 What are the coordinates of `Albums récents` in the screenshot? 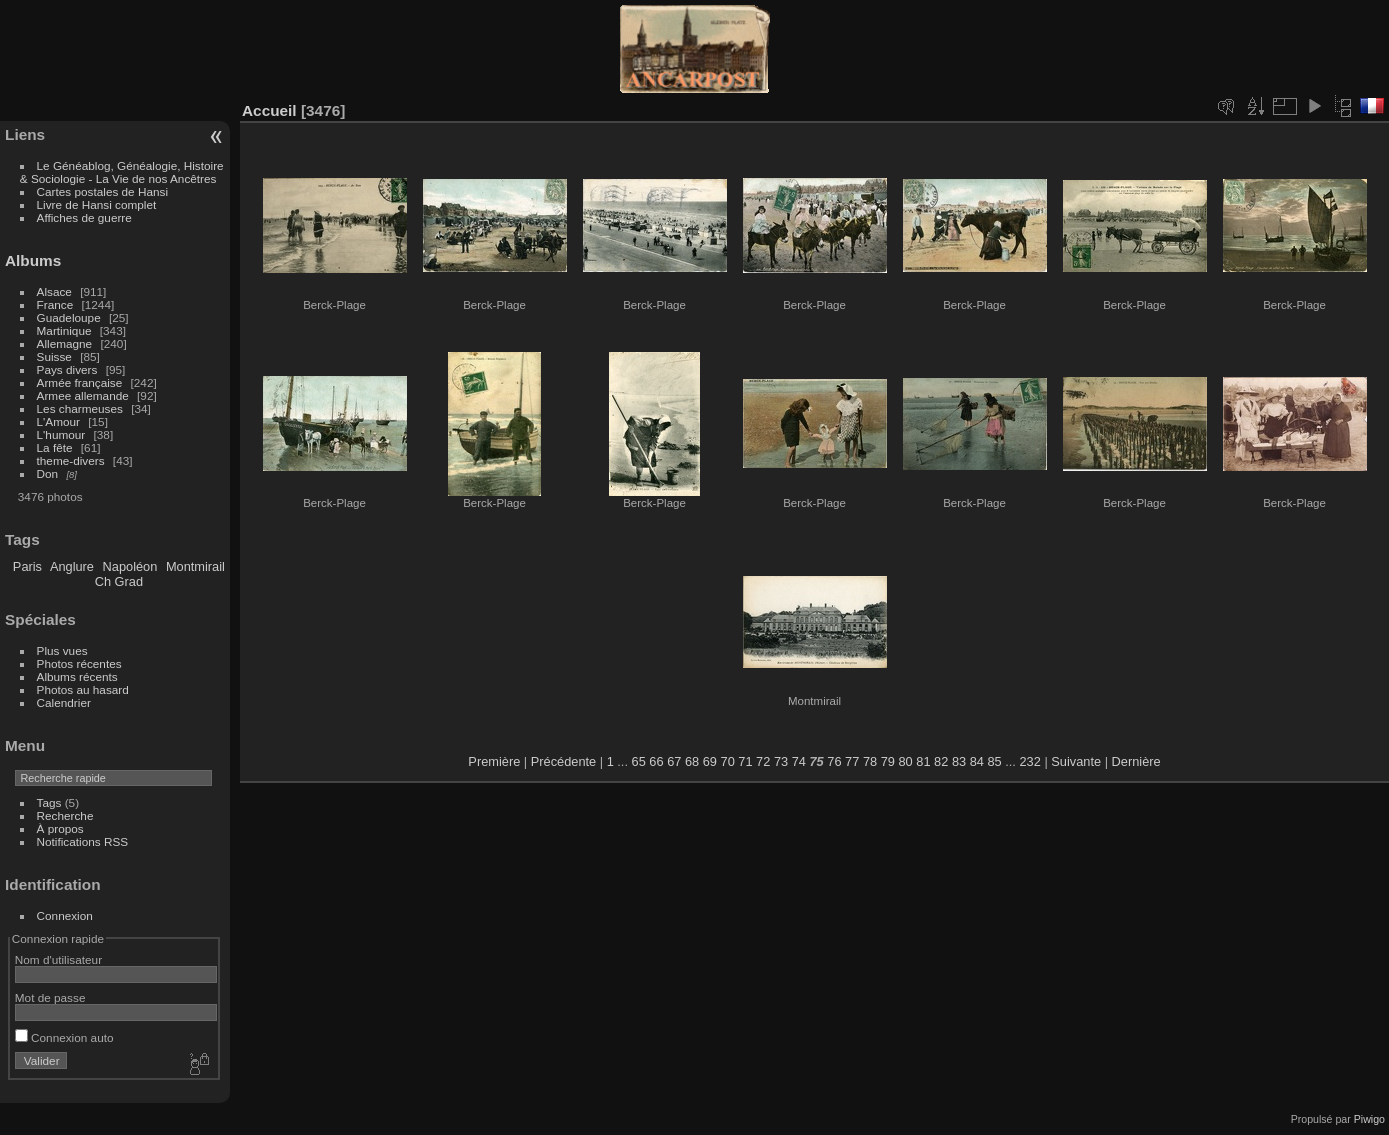 It's located at (77, 676).